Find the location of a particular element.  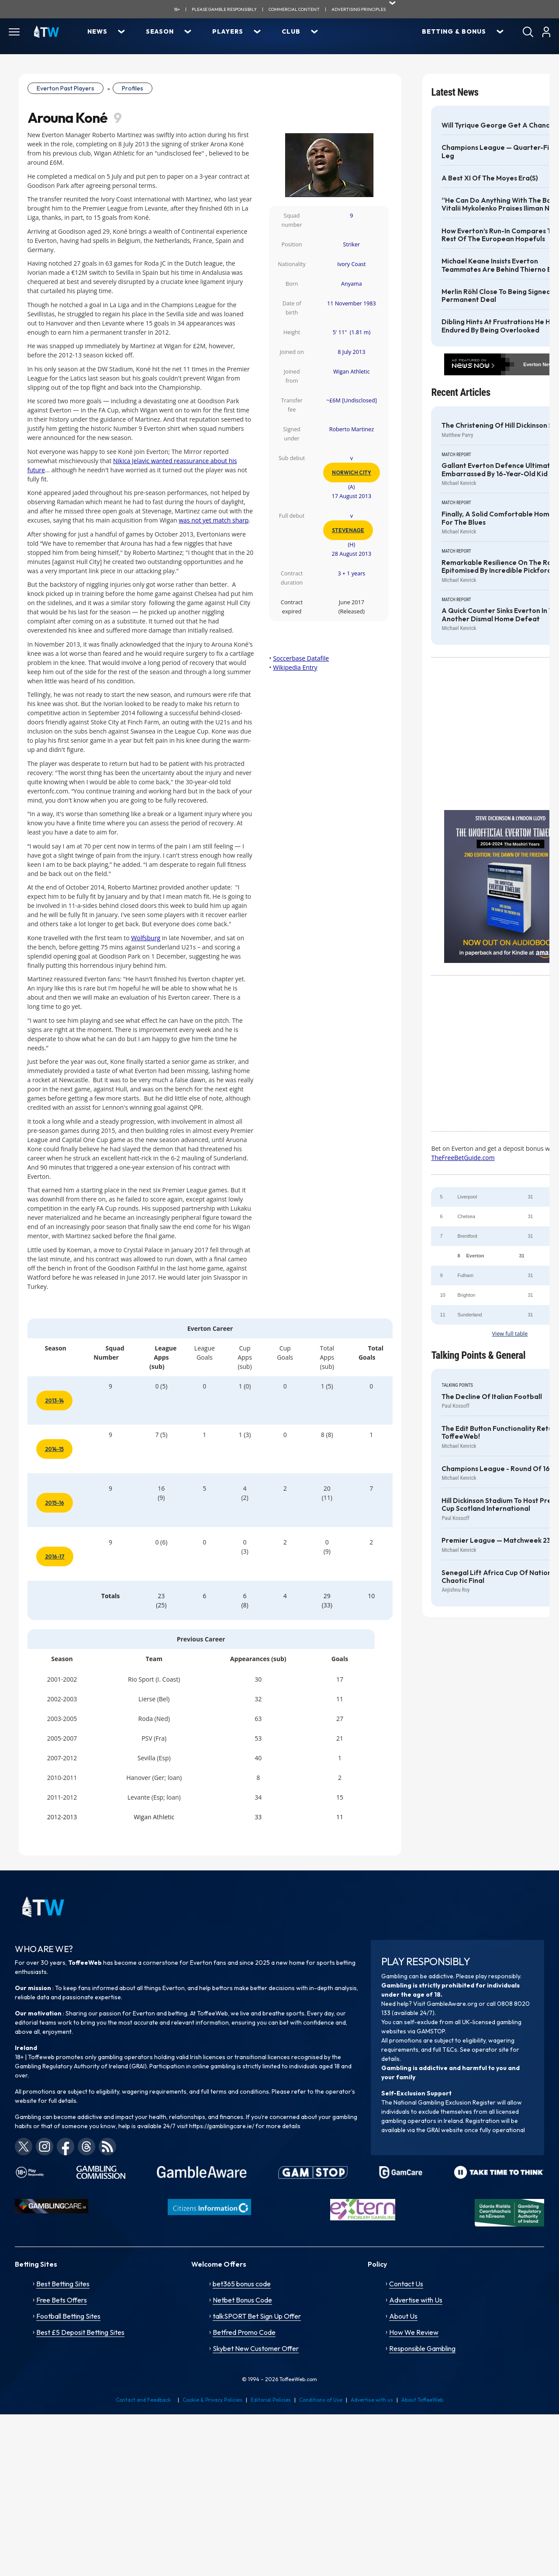

2016-17 is located at coordinates (55, 1556).